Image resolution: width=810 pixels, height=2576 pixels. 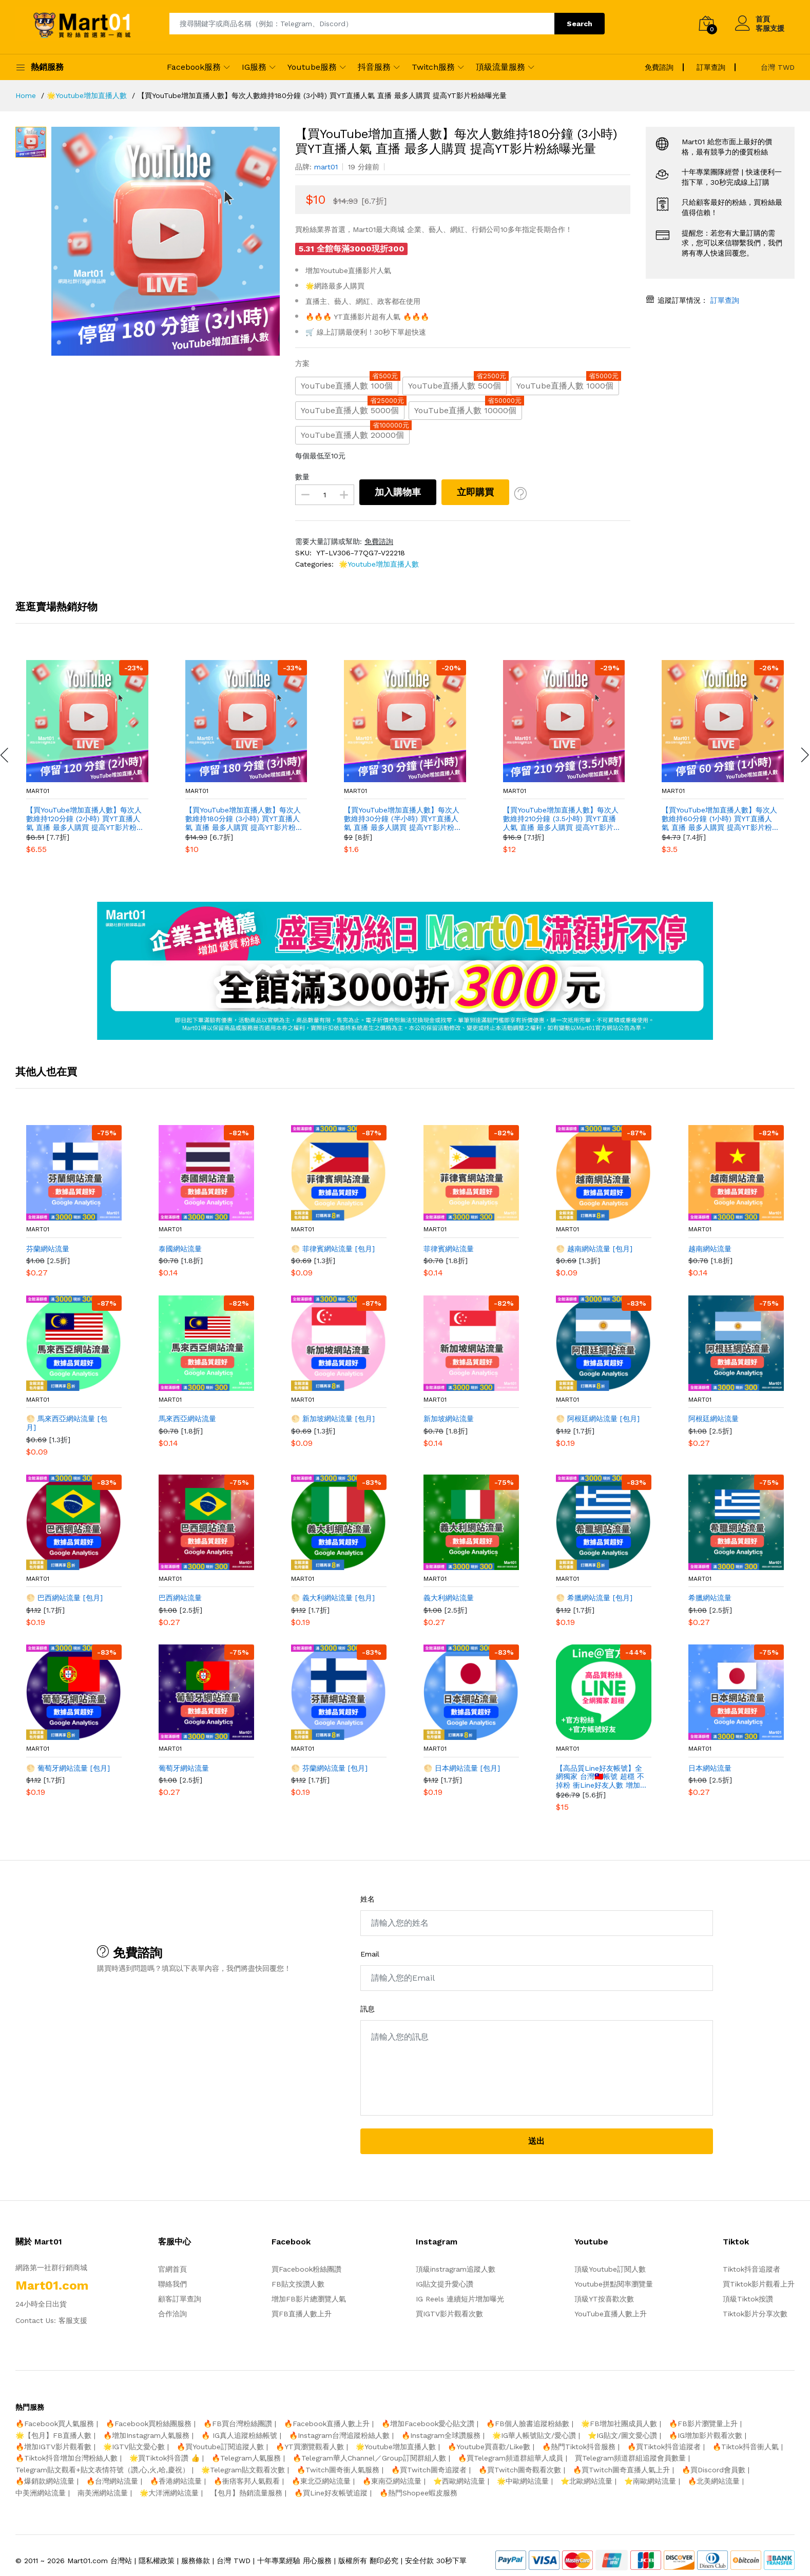 What do you see at coordinates (333, 1419) in the screenshot?
I see `🌕 新加坡網站流量 [包月]` at bounding box center [333, 1419].